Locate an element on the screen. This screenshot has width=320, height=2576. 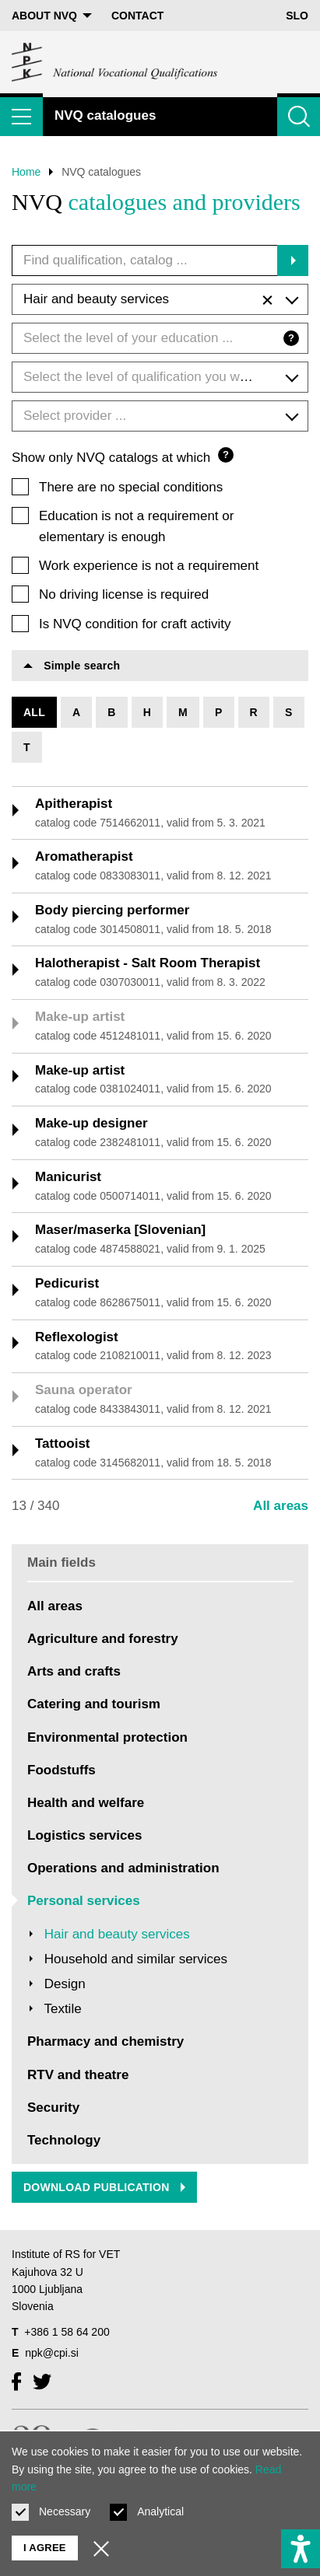
All is located at coordinates (34, 712).